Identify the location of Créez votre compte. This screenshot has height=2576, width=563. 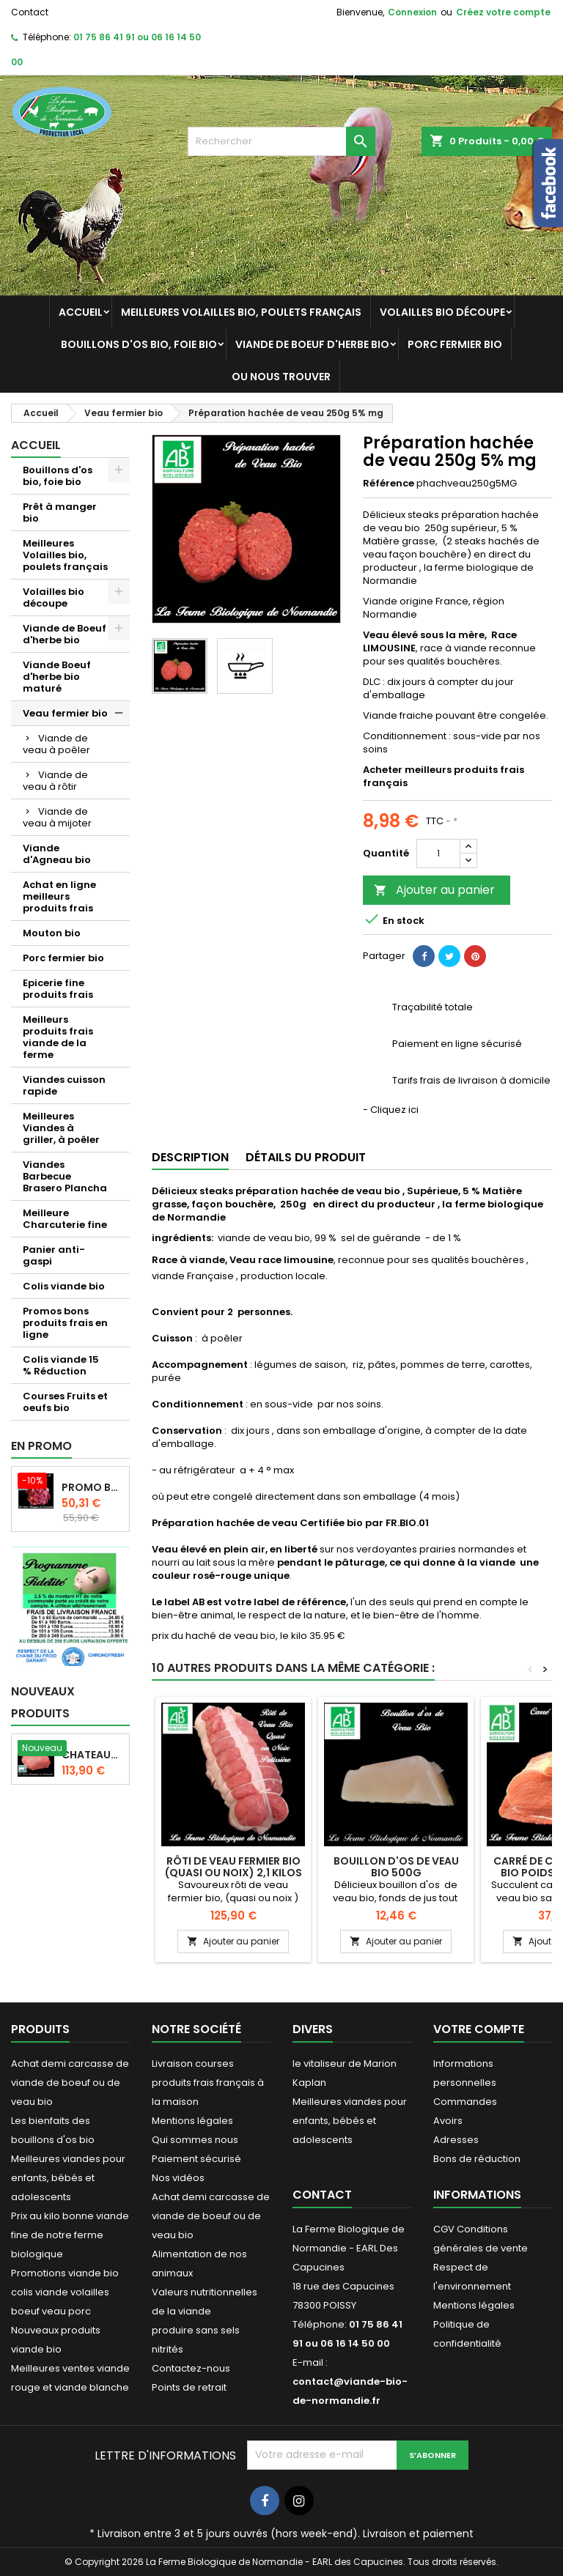
(503, 12).